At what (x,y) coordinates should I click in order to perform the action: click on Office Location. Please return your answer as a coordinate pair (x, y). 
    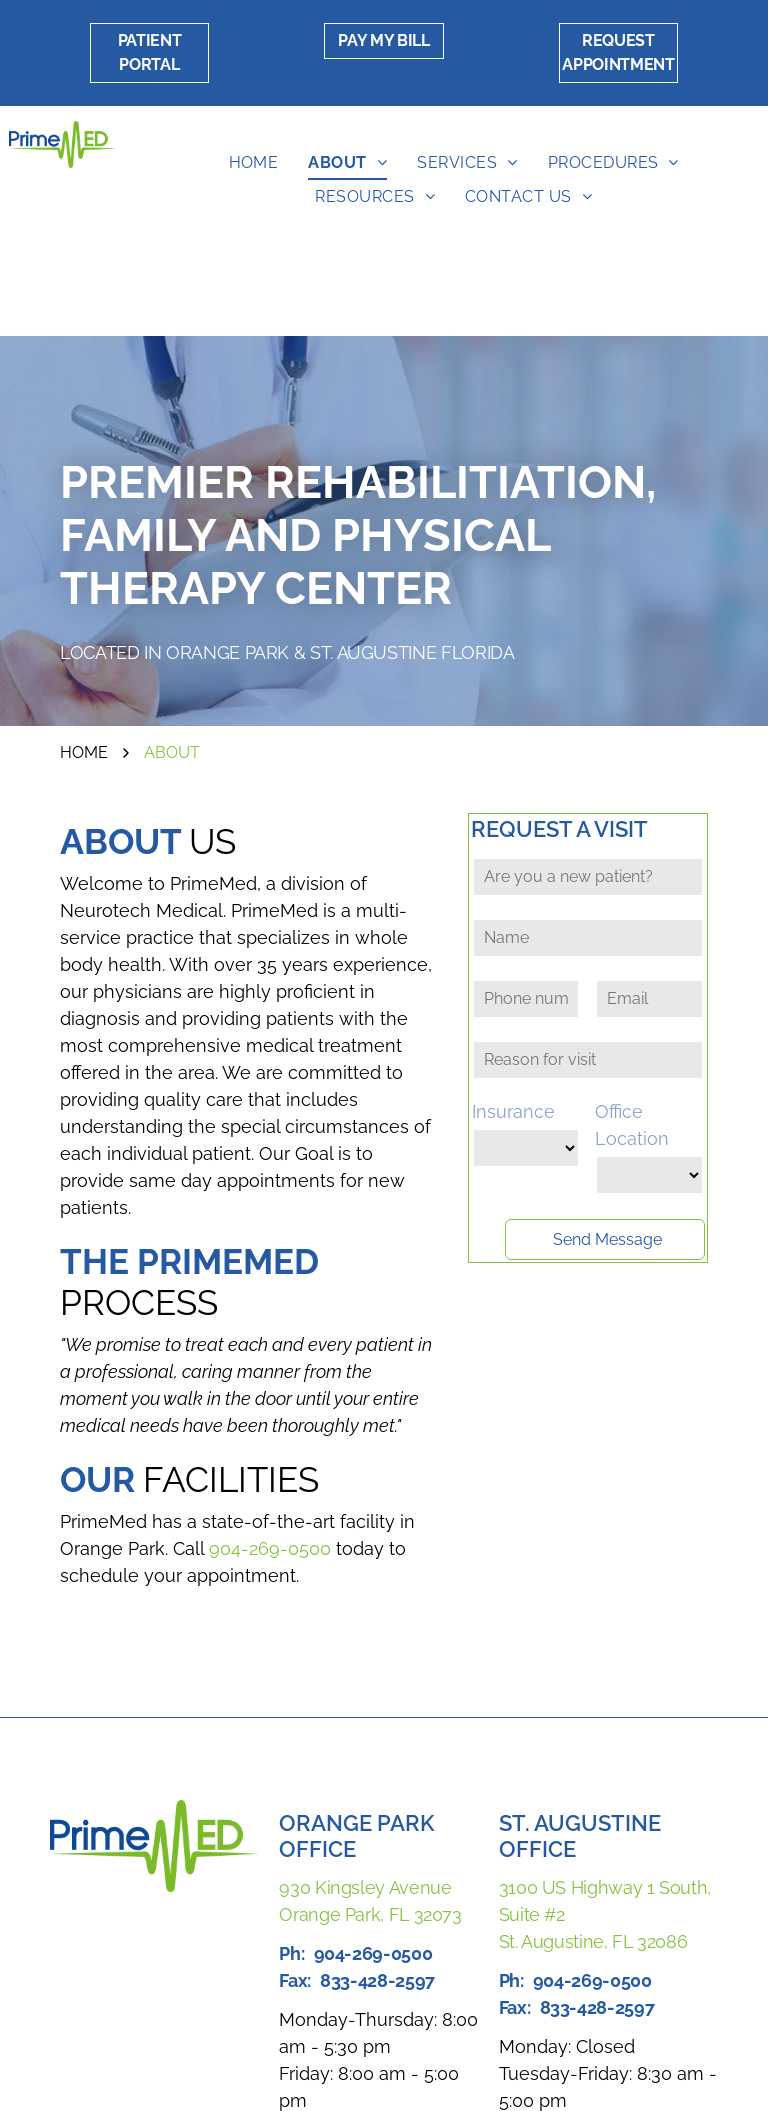
    Looking at the image, I should click on (632, 1125).